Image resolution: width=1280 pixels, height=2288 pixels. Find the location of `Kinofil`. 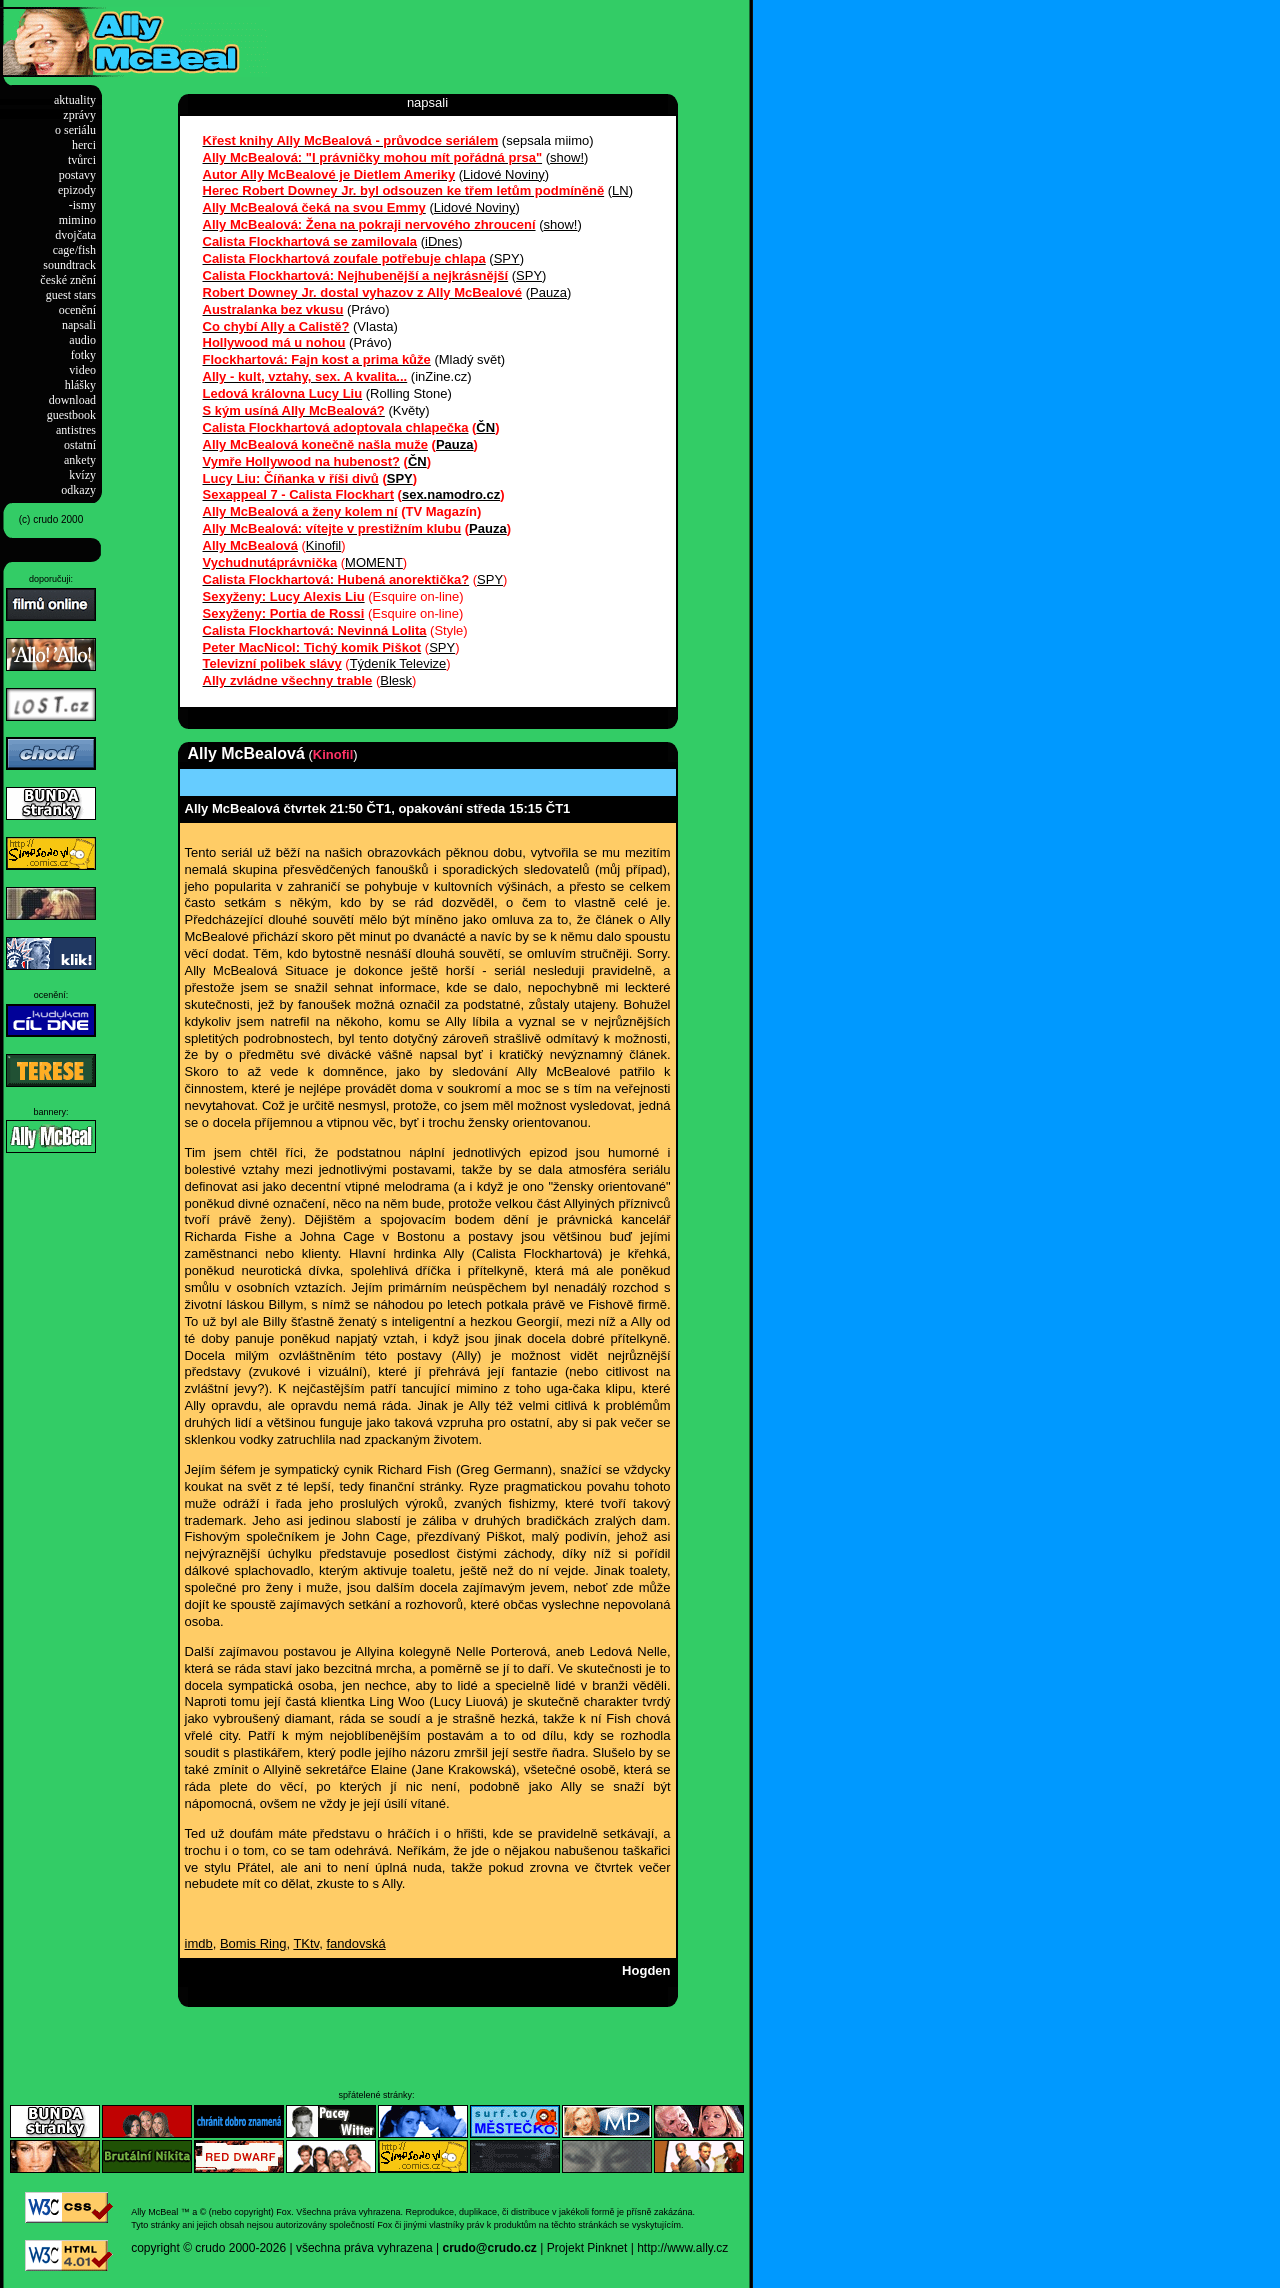

Kinofil is located at coordinates (323, 545).